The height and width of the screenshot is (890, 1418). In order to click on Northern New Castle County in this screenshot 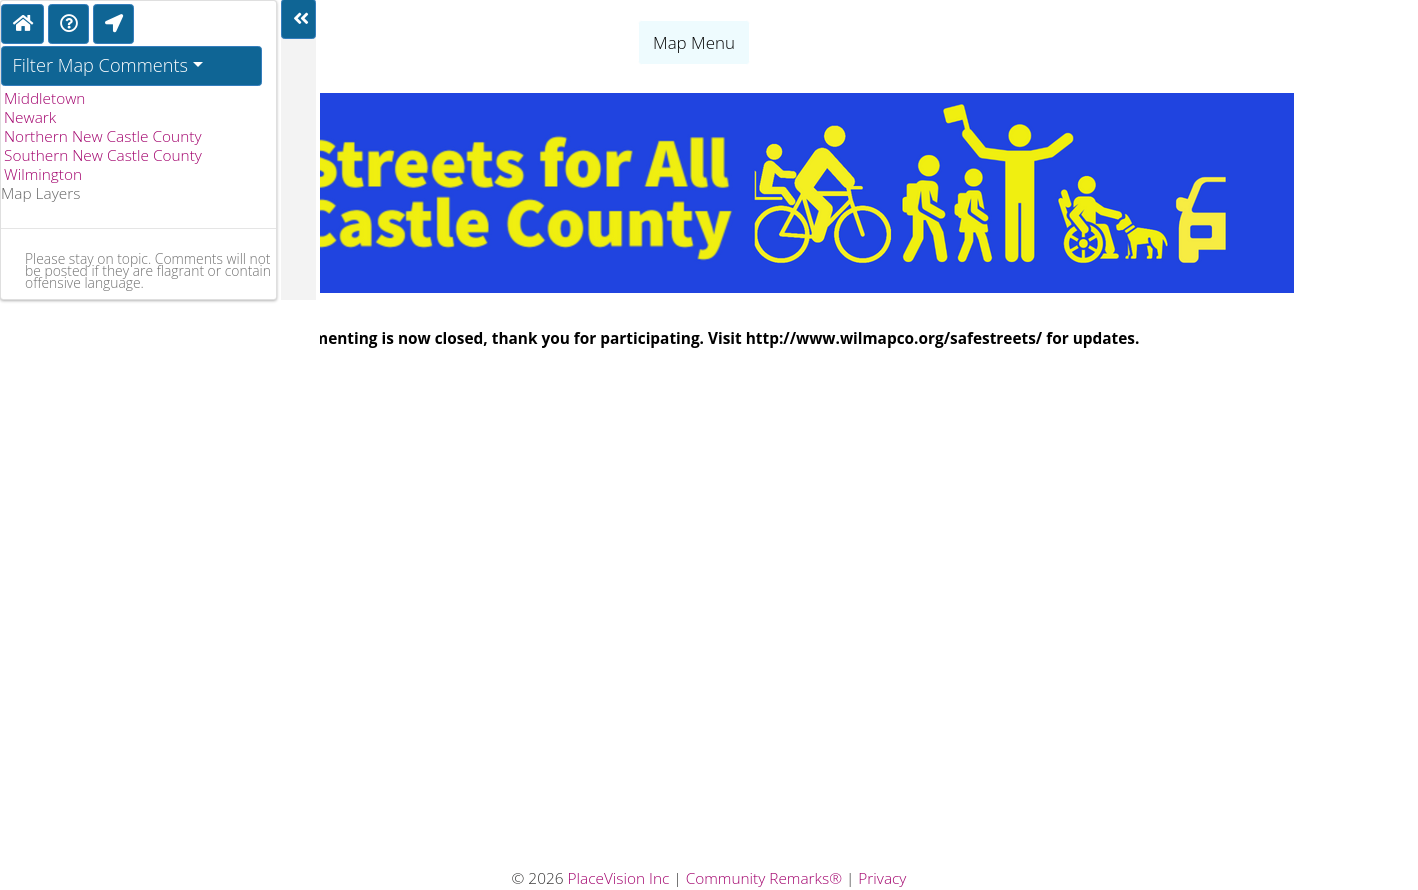, I will do `click(102, 136)`.